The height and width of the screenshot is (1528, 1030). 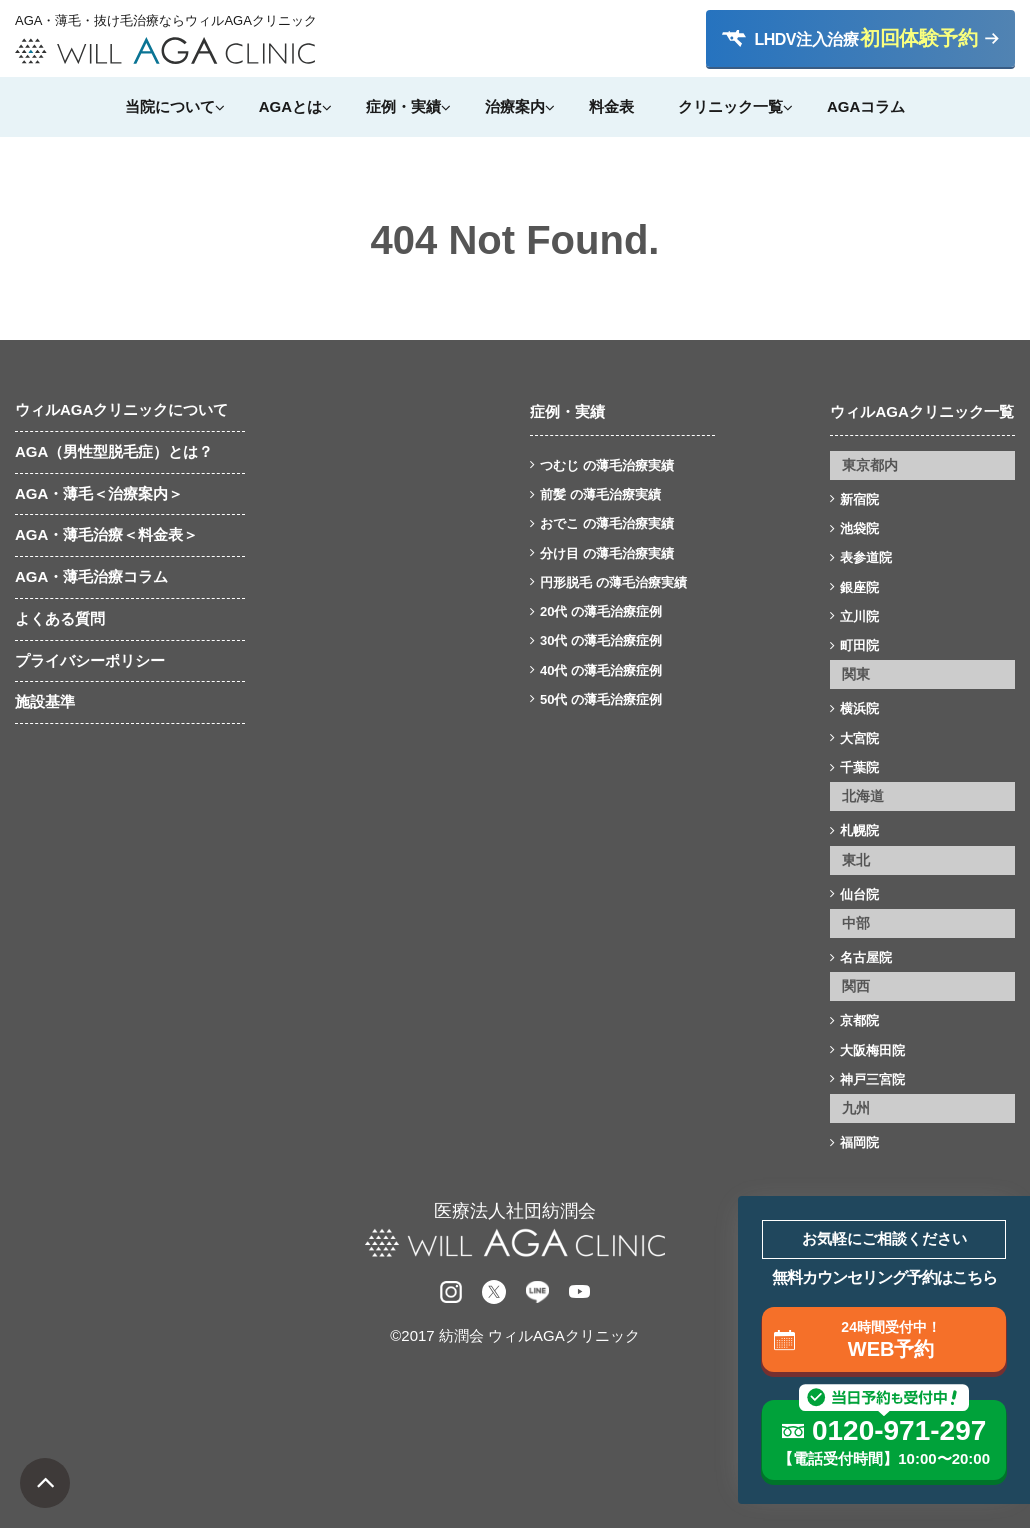 I want to click on AGA・薄毛治療＜料金表＞, so click(x=106, y=534).